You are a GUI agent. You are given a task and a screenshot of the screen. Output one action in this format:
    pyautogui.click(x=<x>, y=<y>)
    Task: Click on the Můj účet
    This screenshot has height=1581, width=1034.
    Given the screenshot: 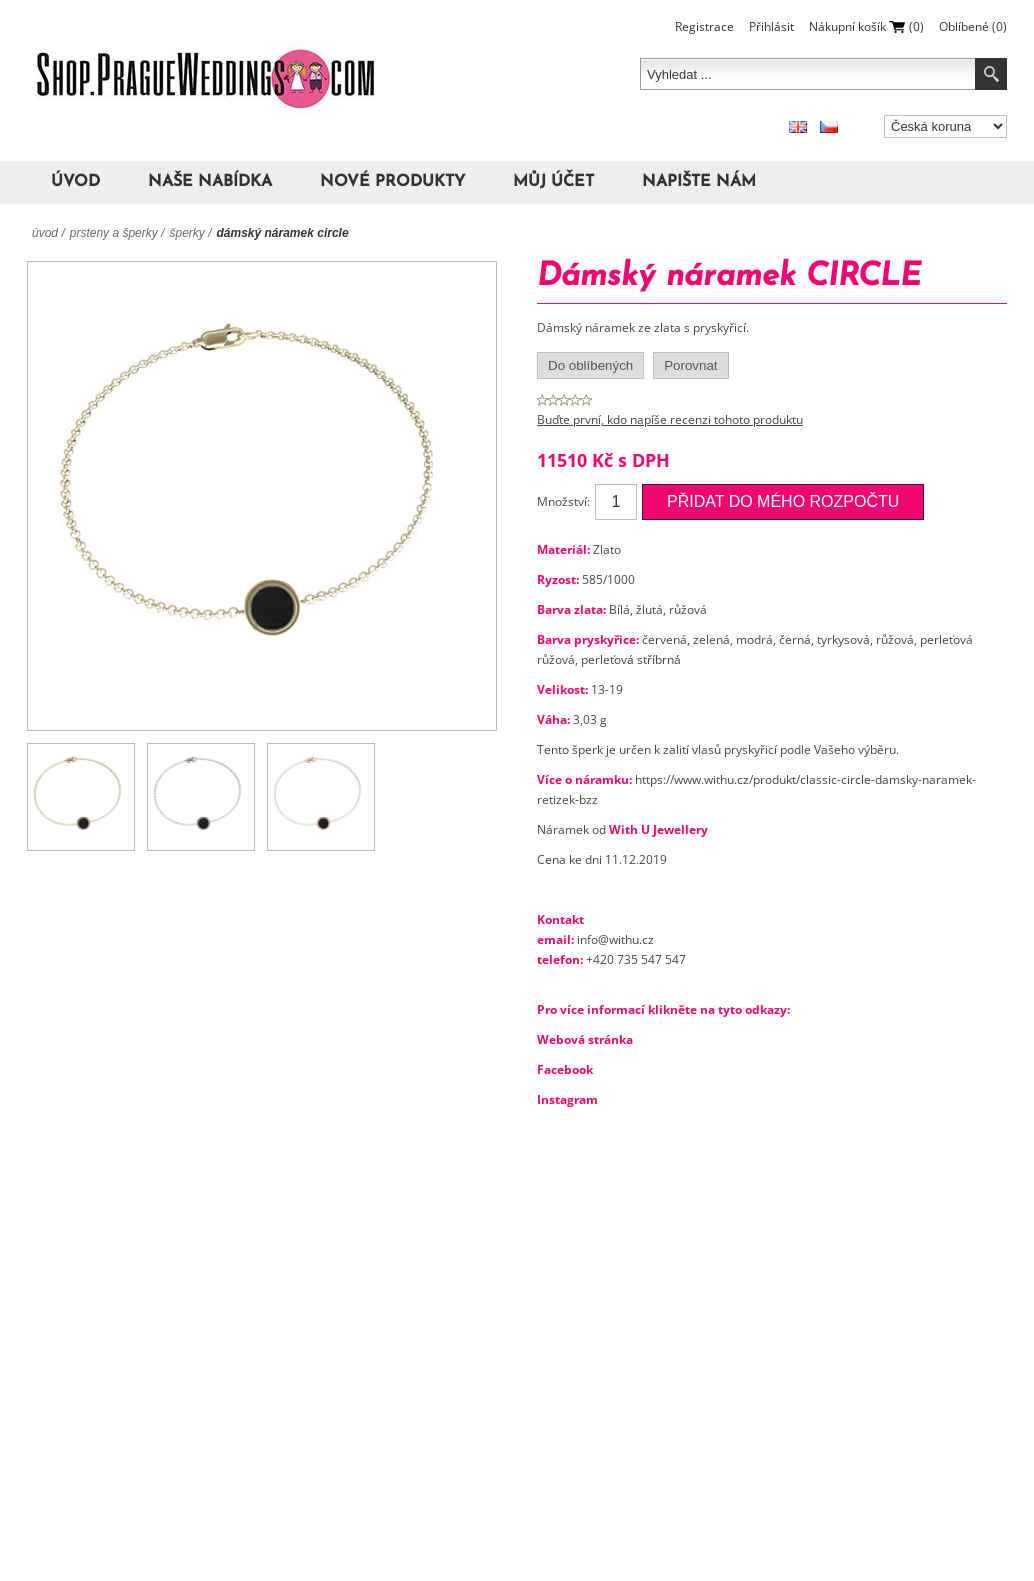 What is the action you would take?
    pyautogui.click(x=553, y=182)
    